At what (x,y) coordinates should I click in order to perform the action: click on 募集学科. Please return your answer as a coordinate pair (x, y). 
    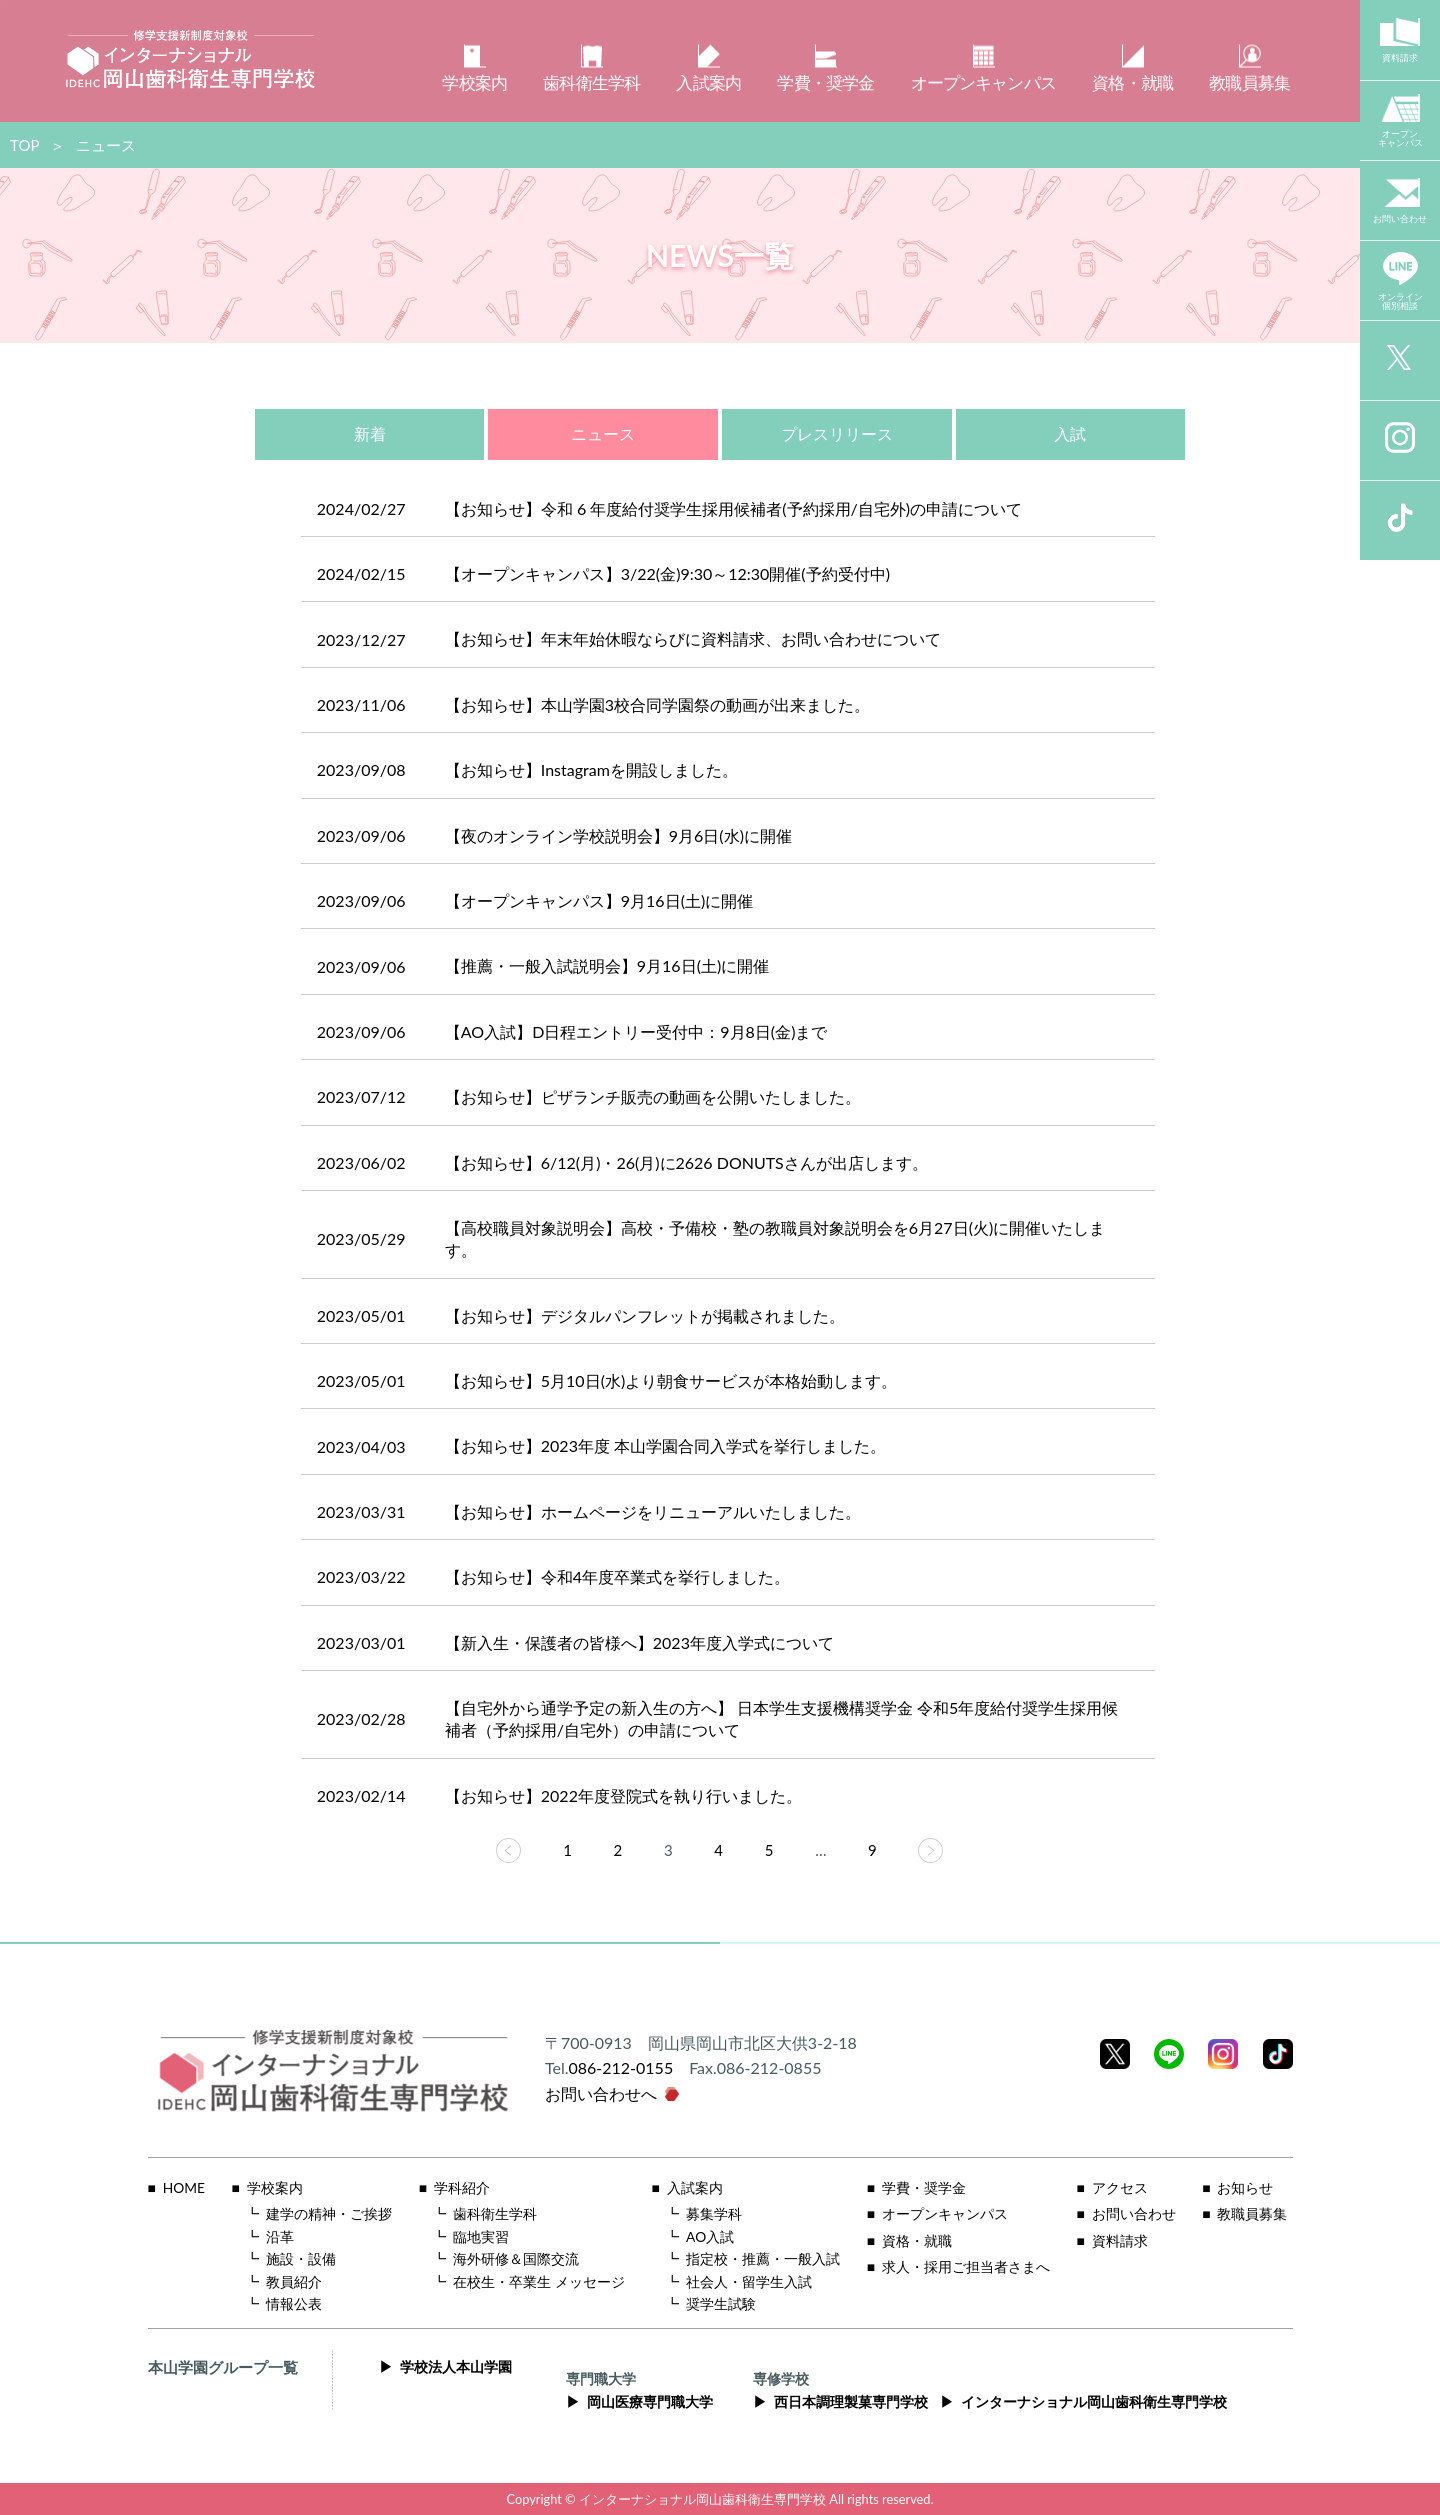
    Looking at the image, I should click on (714, 2213).